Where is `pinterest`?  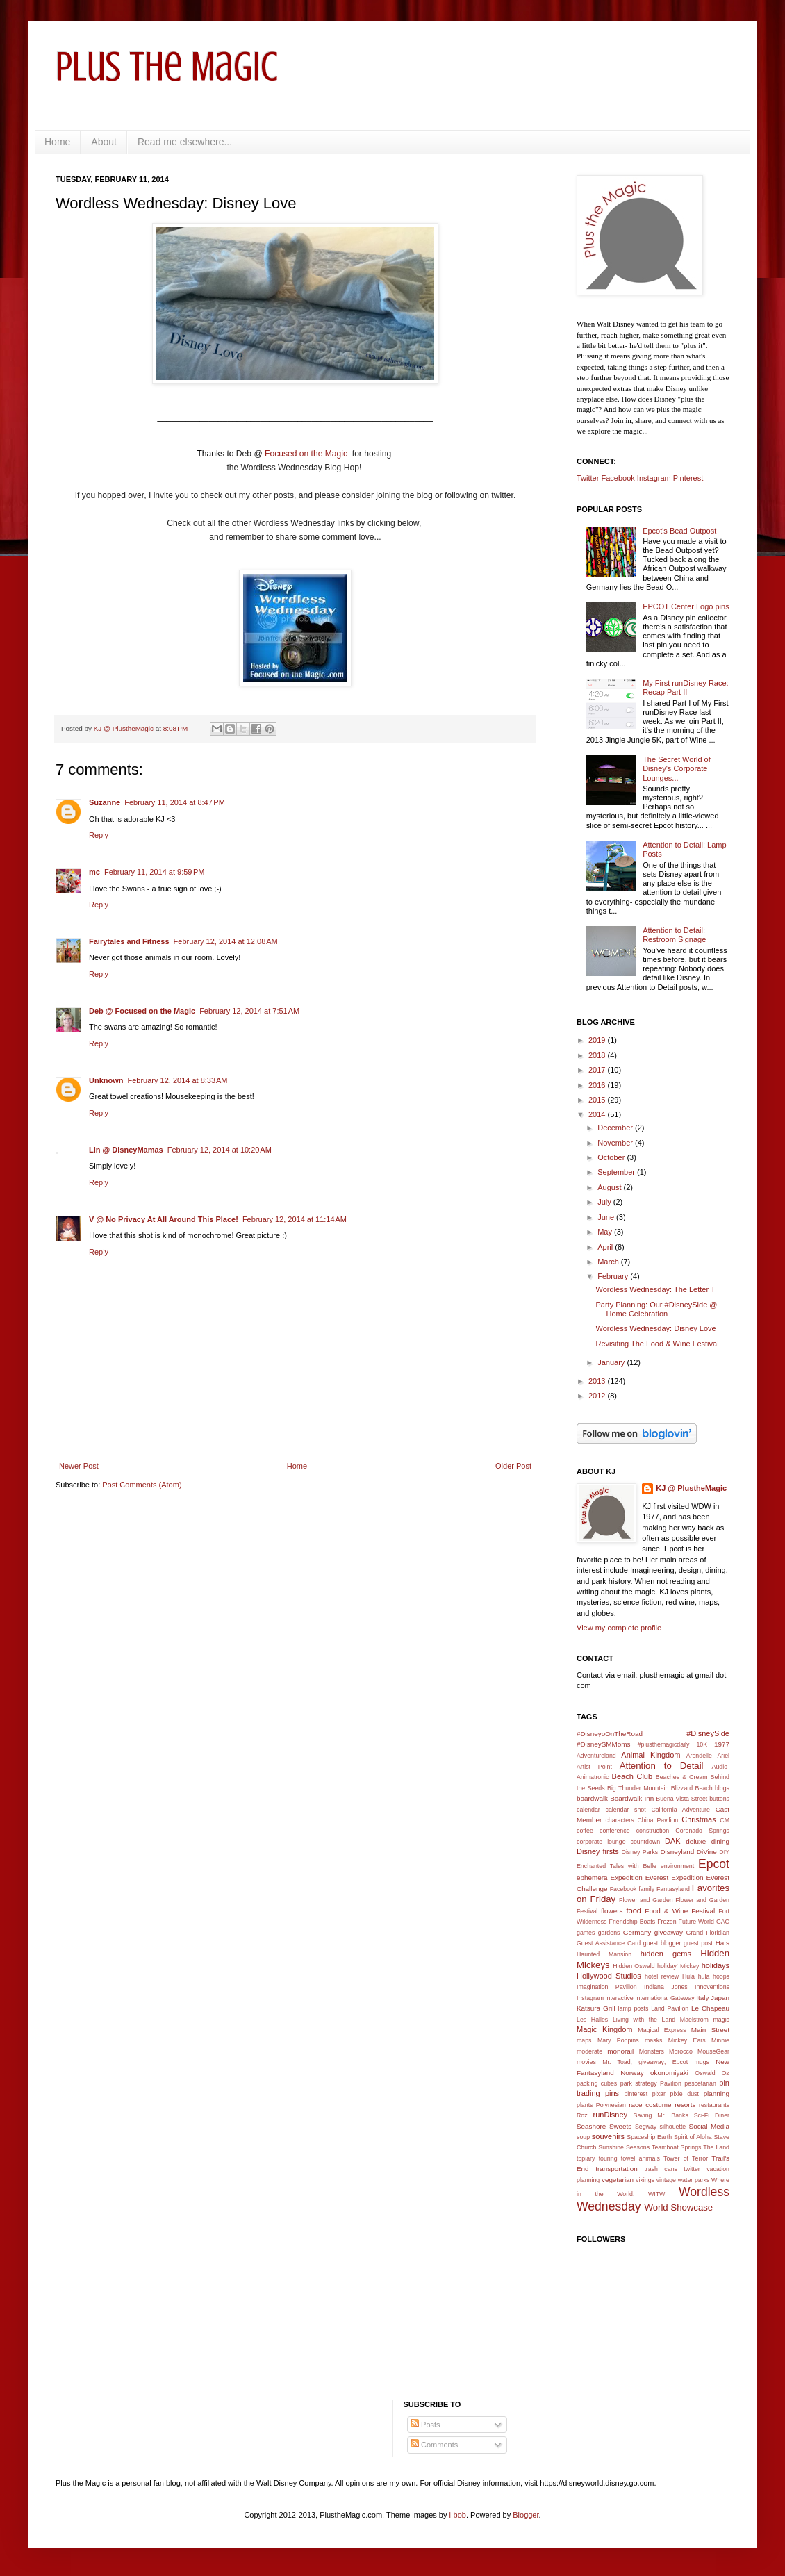
pinterest is located at coordinates (635, 2093).